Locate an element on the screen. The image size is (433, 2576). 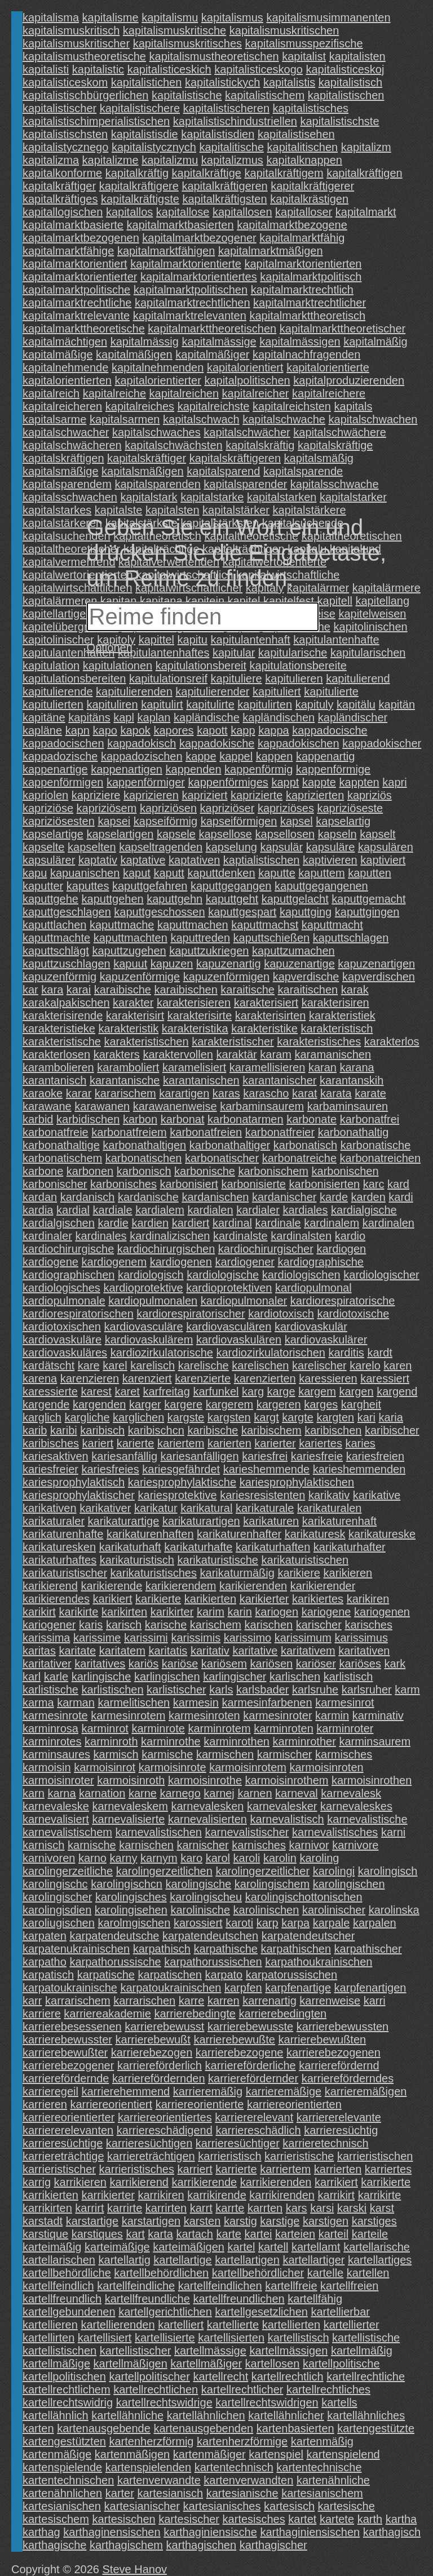
karrierebezogene is located at coordinates (240, 2052).